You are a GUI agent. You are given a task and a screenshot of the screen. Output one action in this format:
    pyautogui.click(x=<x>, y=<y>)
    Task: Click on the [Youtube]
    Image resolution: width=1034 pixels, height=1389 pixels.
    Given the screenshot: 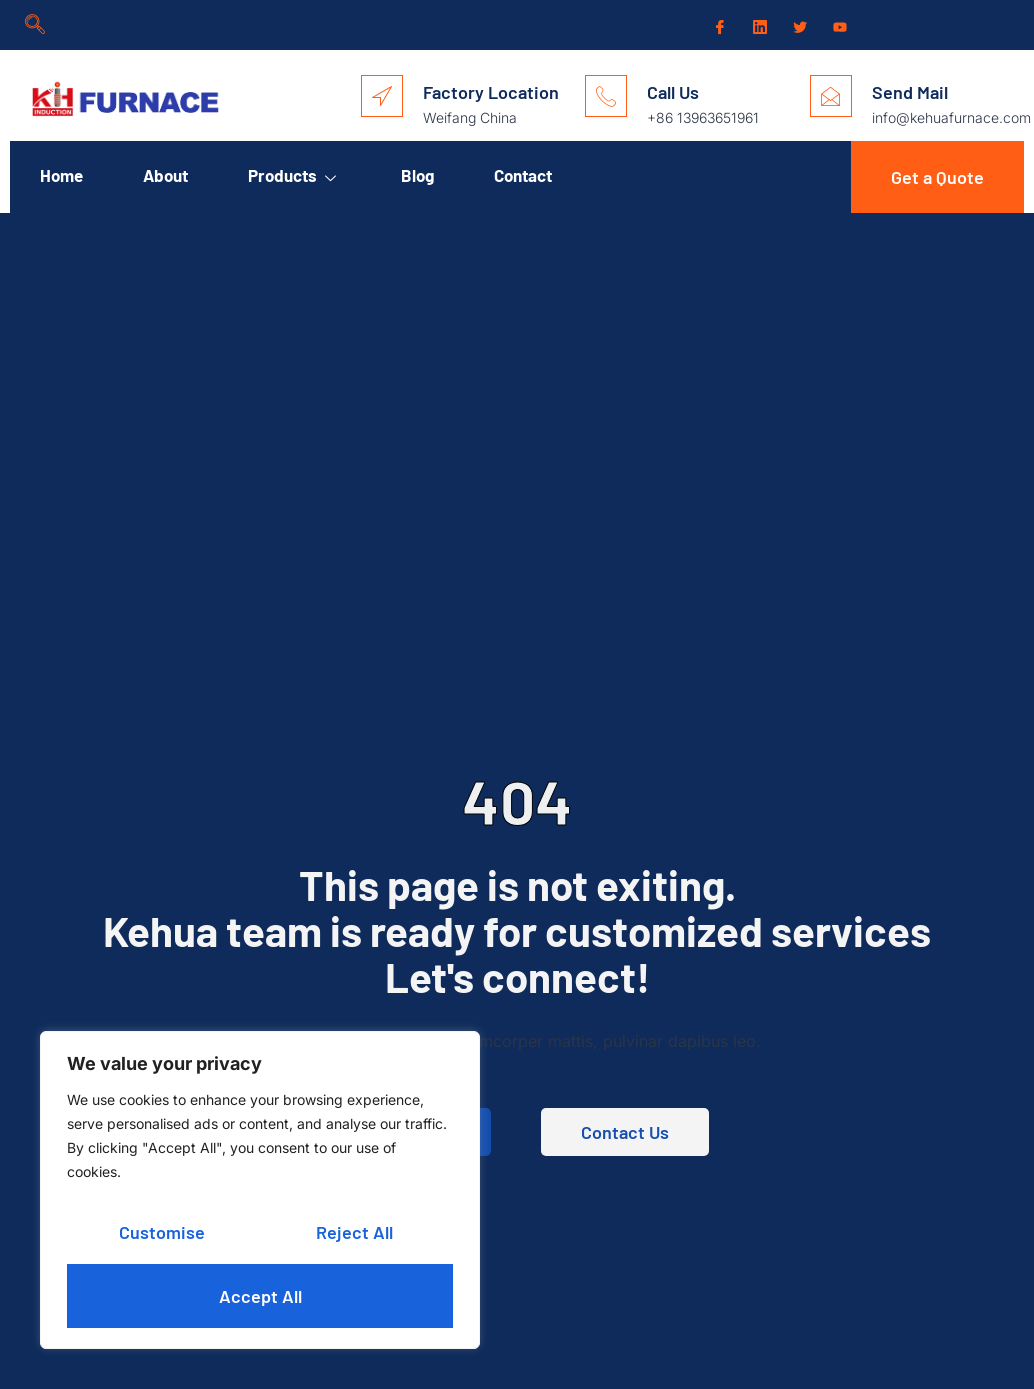 What is the action you would take?
    pyautogui.click(x=838, y=26)
    